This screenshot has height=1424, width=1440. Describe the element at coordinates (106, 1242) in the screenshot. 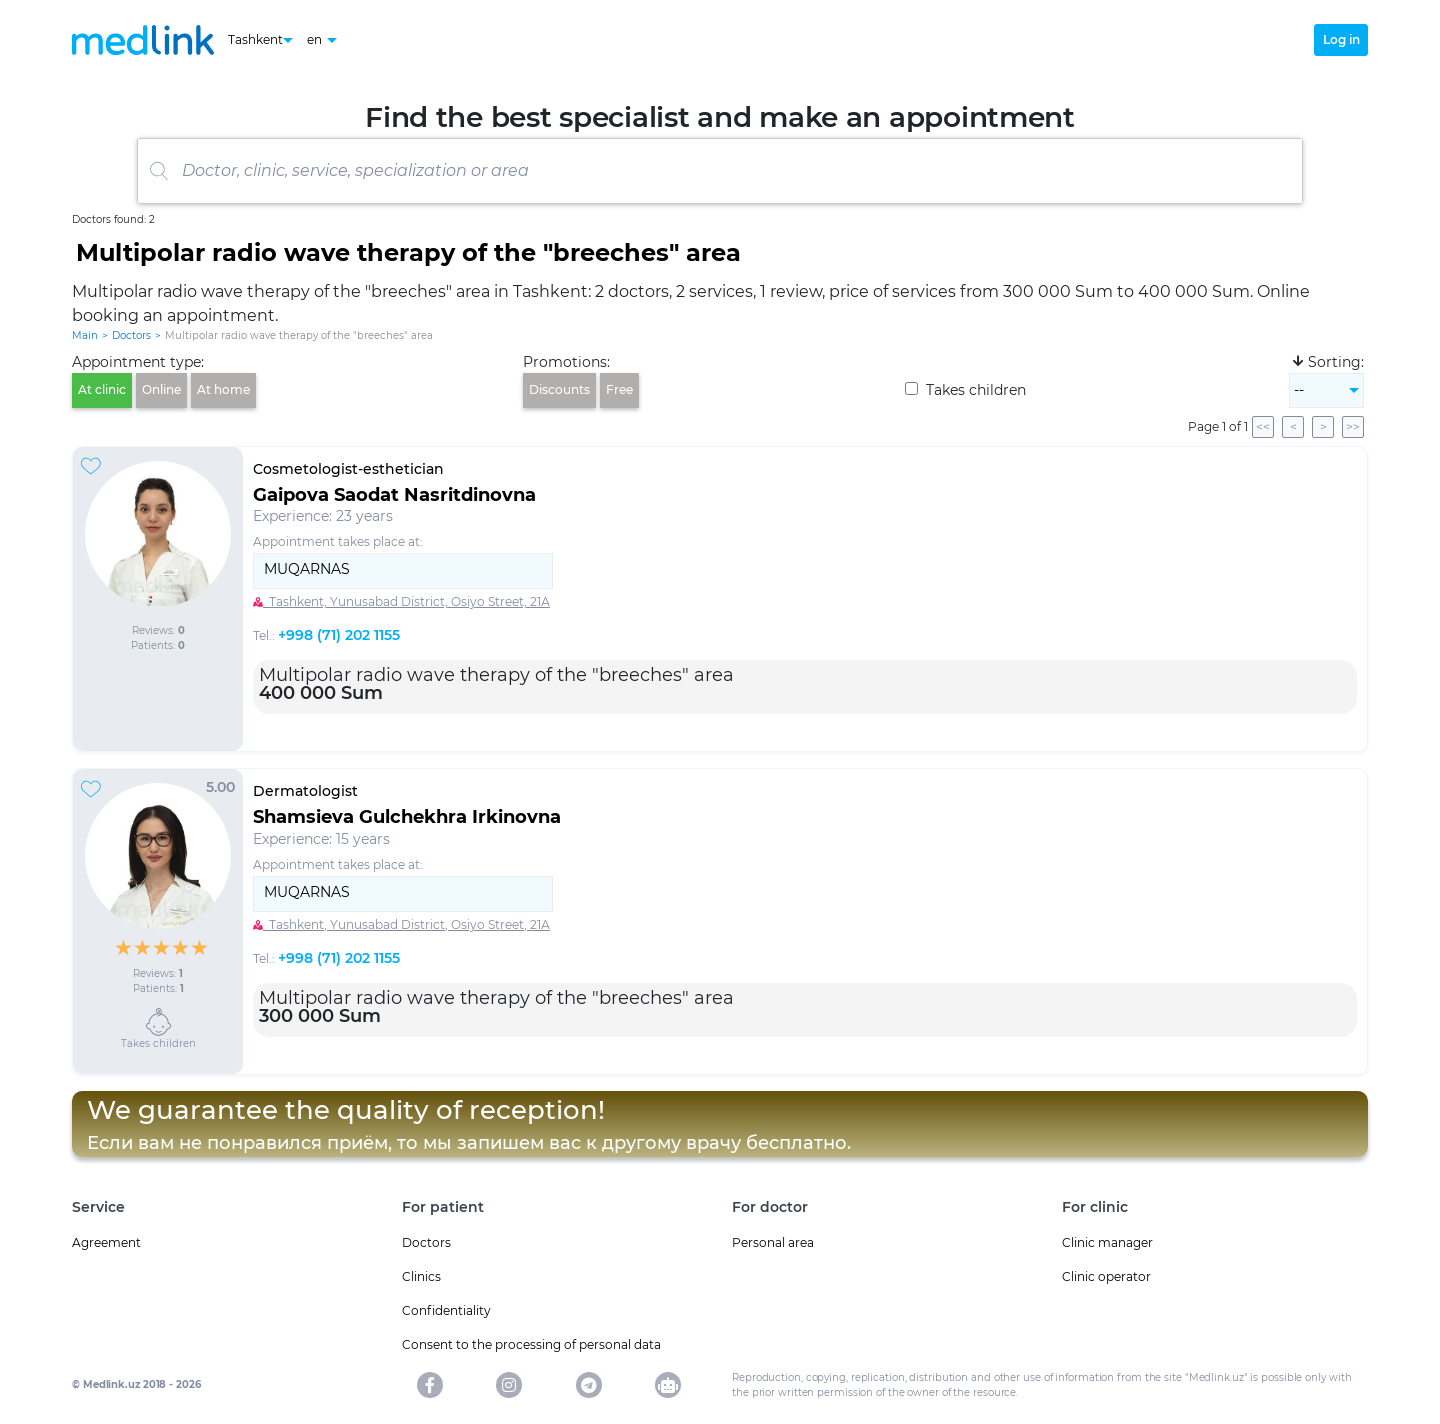

I see `Agreement` at that location.